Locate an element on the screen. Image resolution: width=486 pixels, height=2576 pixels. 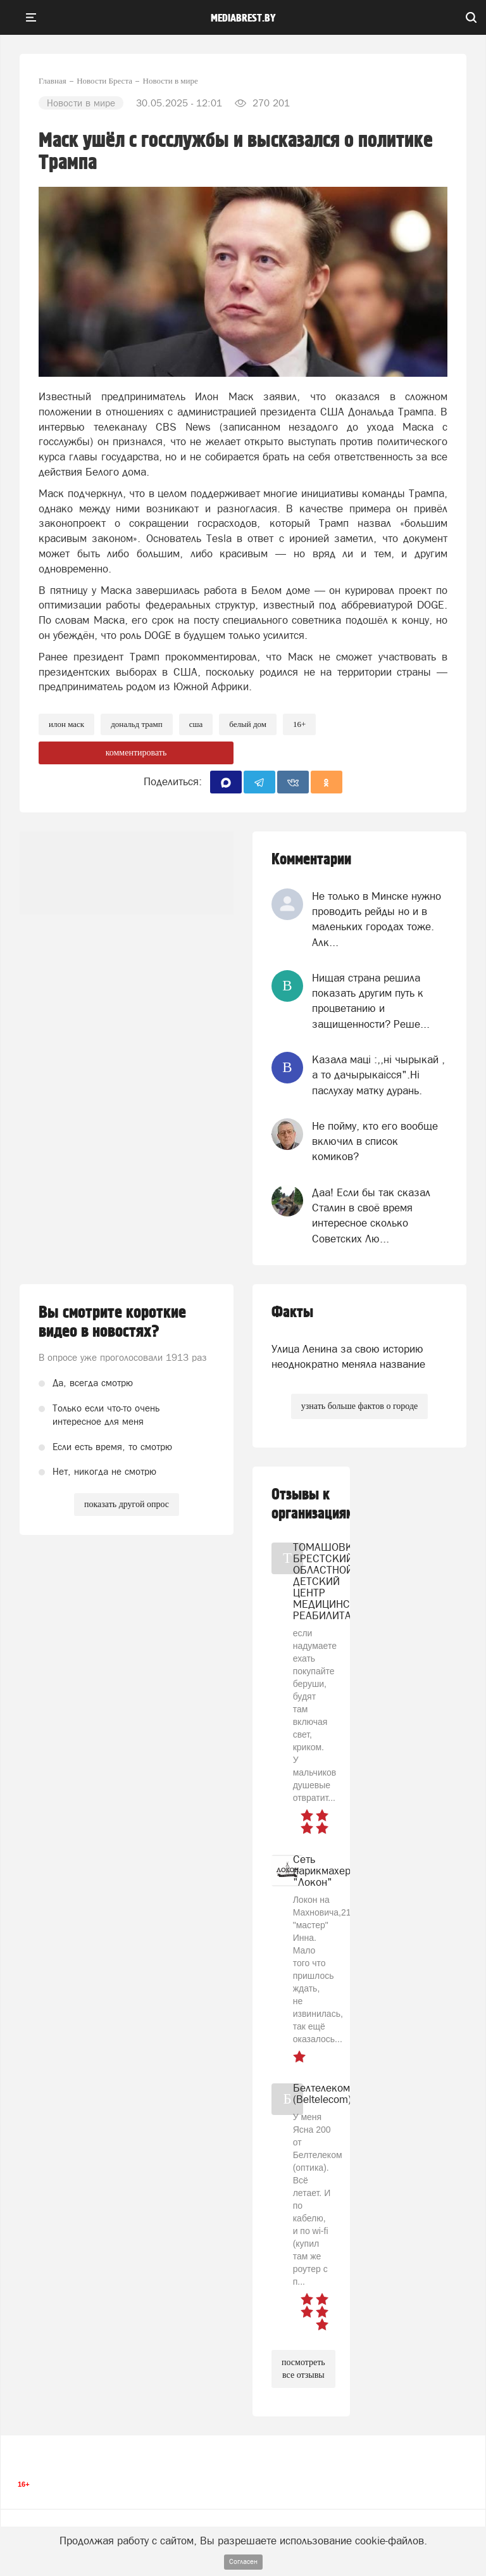
Не только в Минске нужно проводить рейды но и в маленьких городах тоже. Алк... is located at coordinates (376, 919).